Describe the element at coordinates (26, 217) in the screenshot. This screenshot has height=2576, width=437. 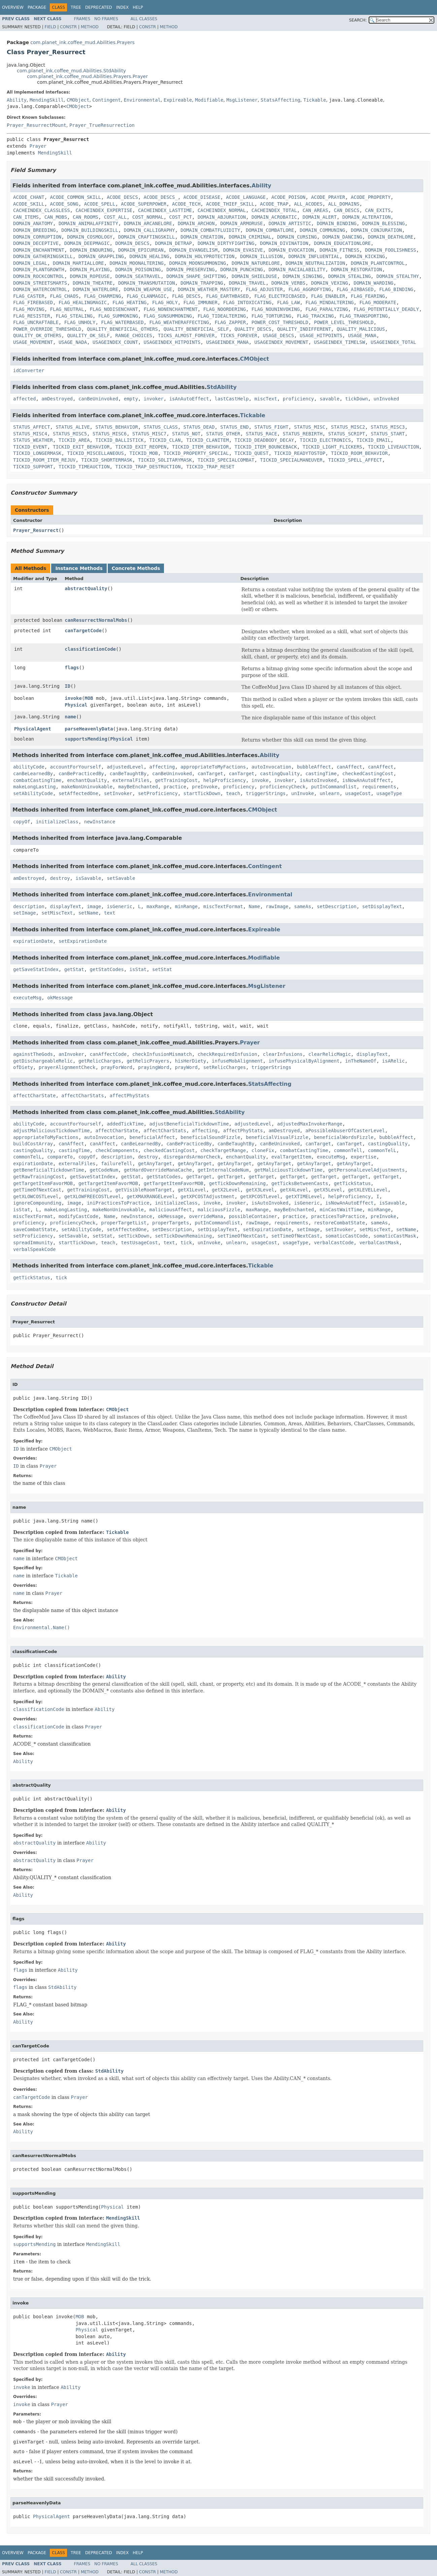
I see `CAN_ITEMS` at that location.